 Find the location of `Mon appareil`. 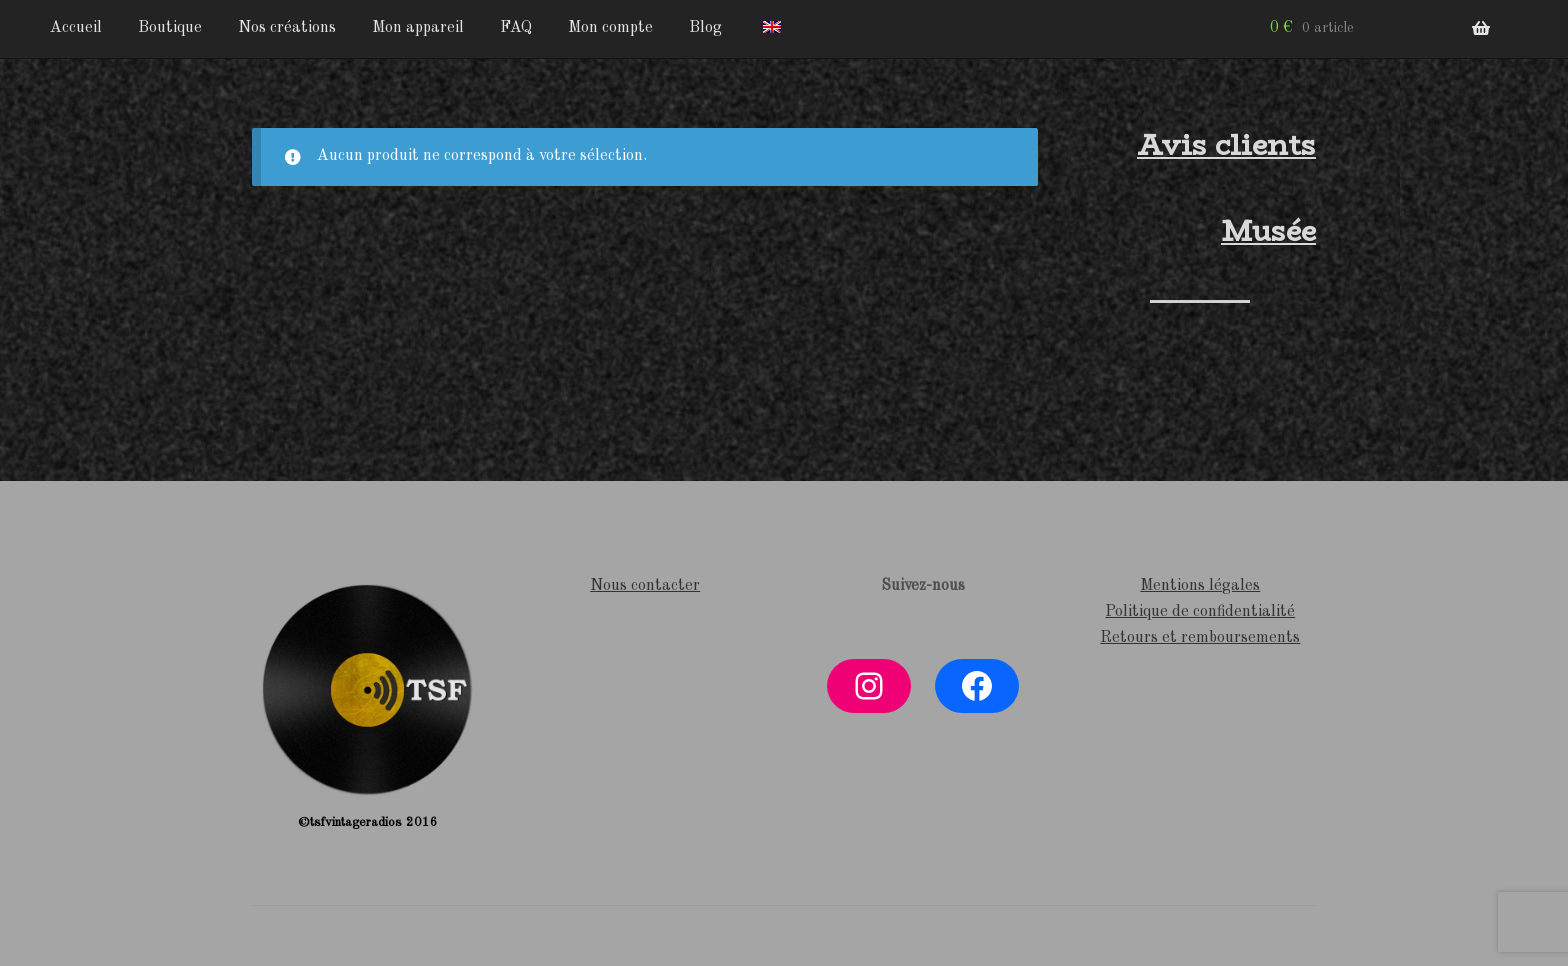

Mon appareil is located at coordinates (418, 28).